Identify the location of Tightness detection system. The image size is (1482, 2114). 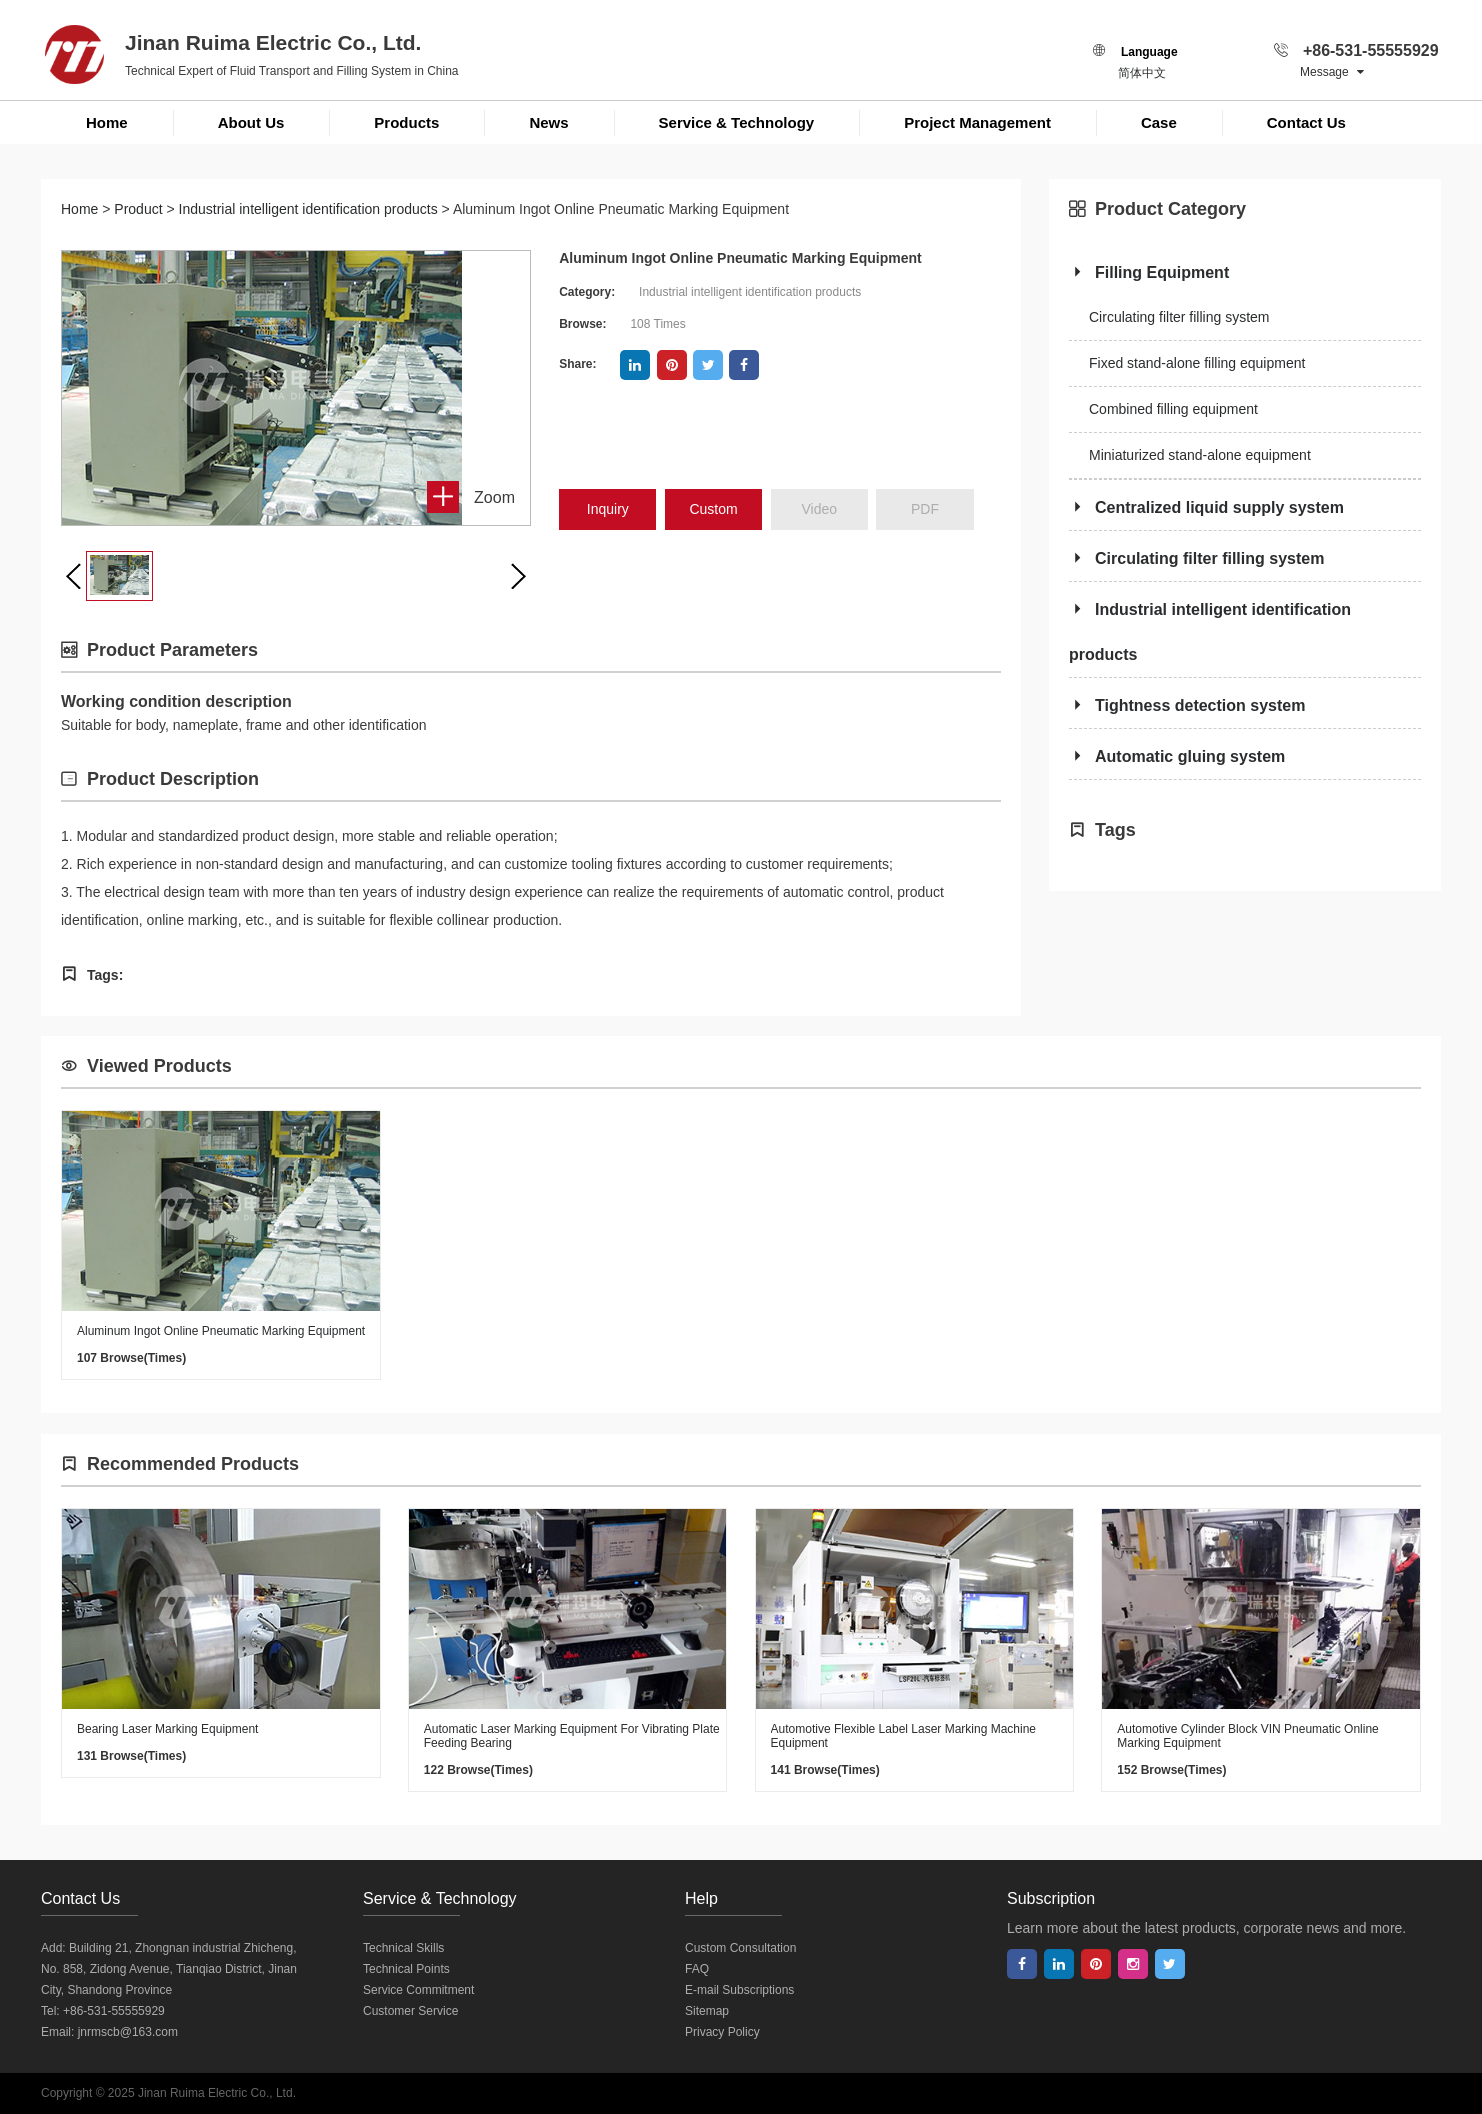
(1187, 705).